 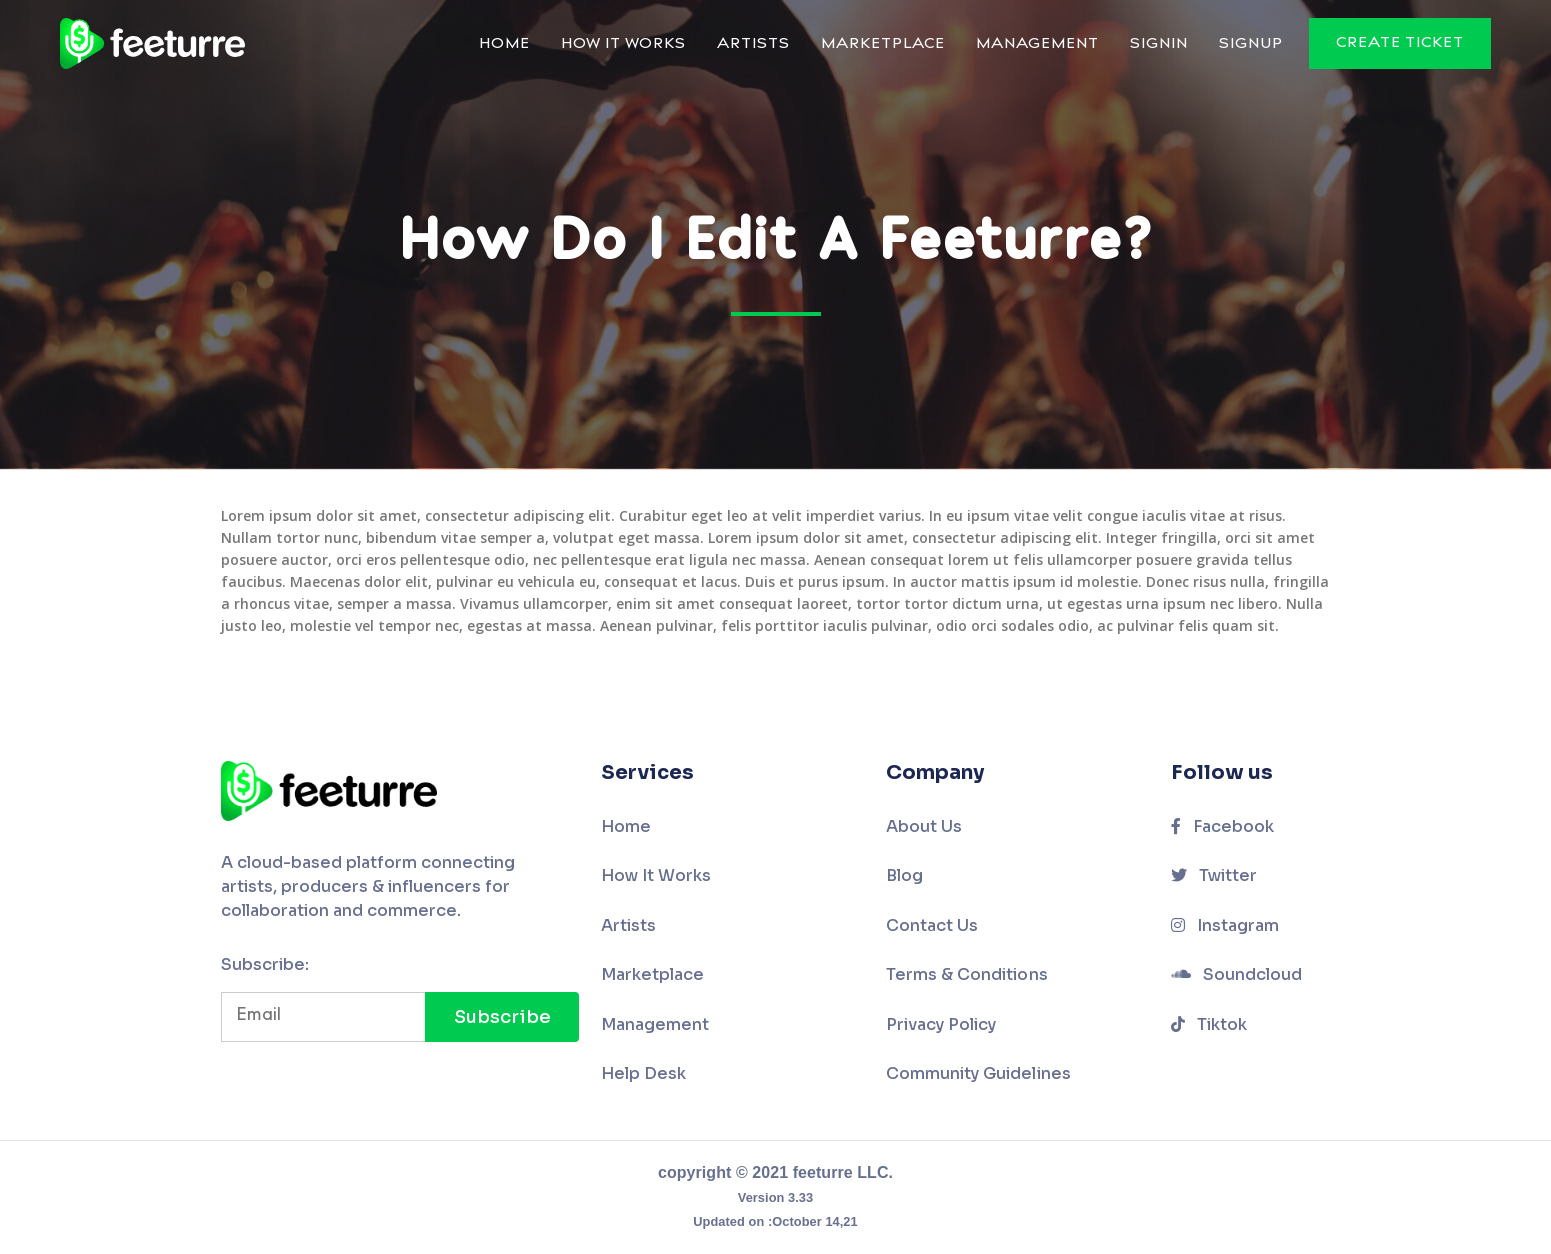 I want to click on Tiktok, so click(x=1209, y=1024).